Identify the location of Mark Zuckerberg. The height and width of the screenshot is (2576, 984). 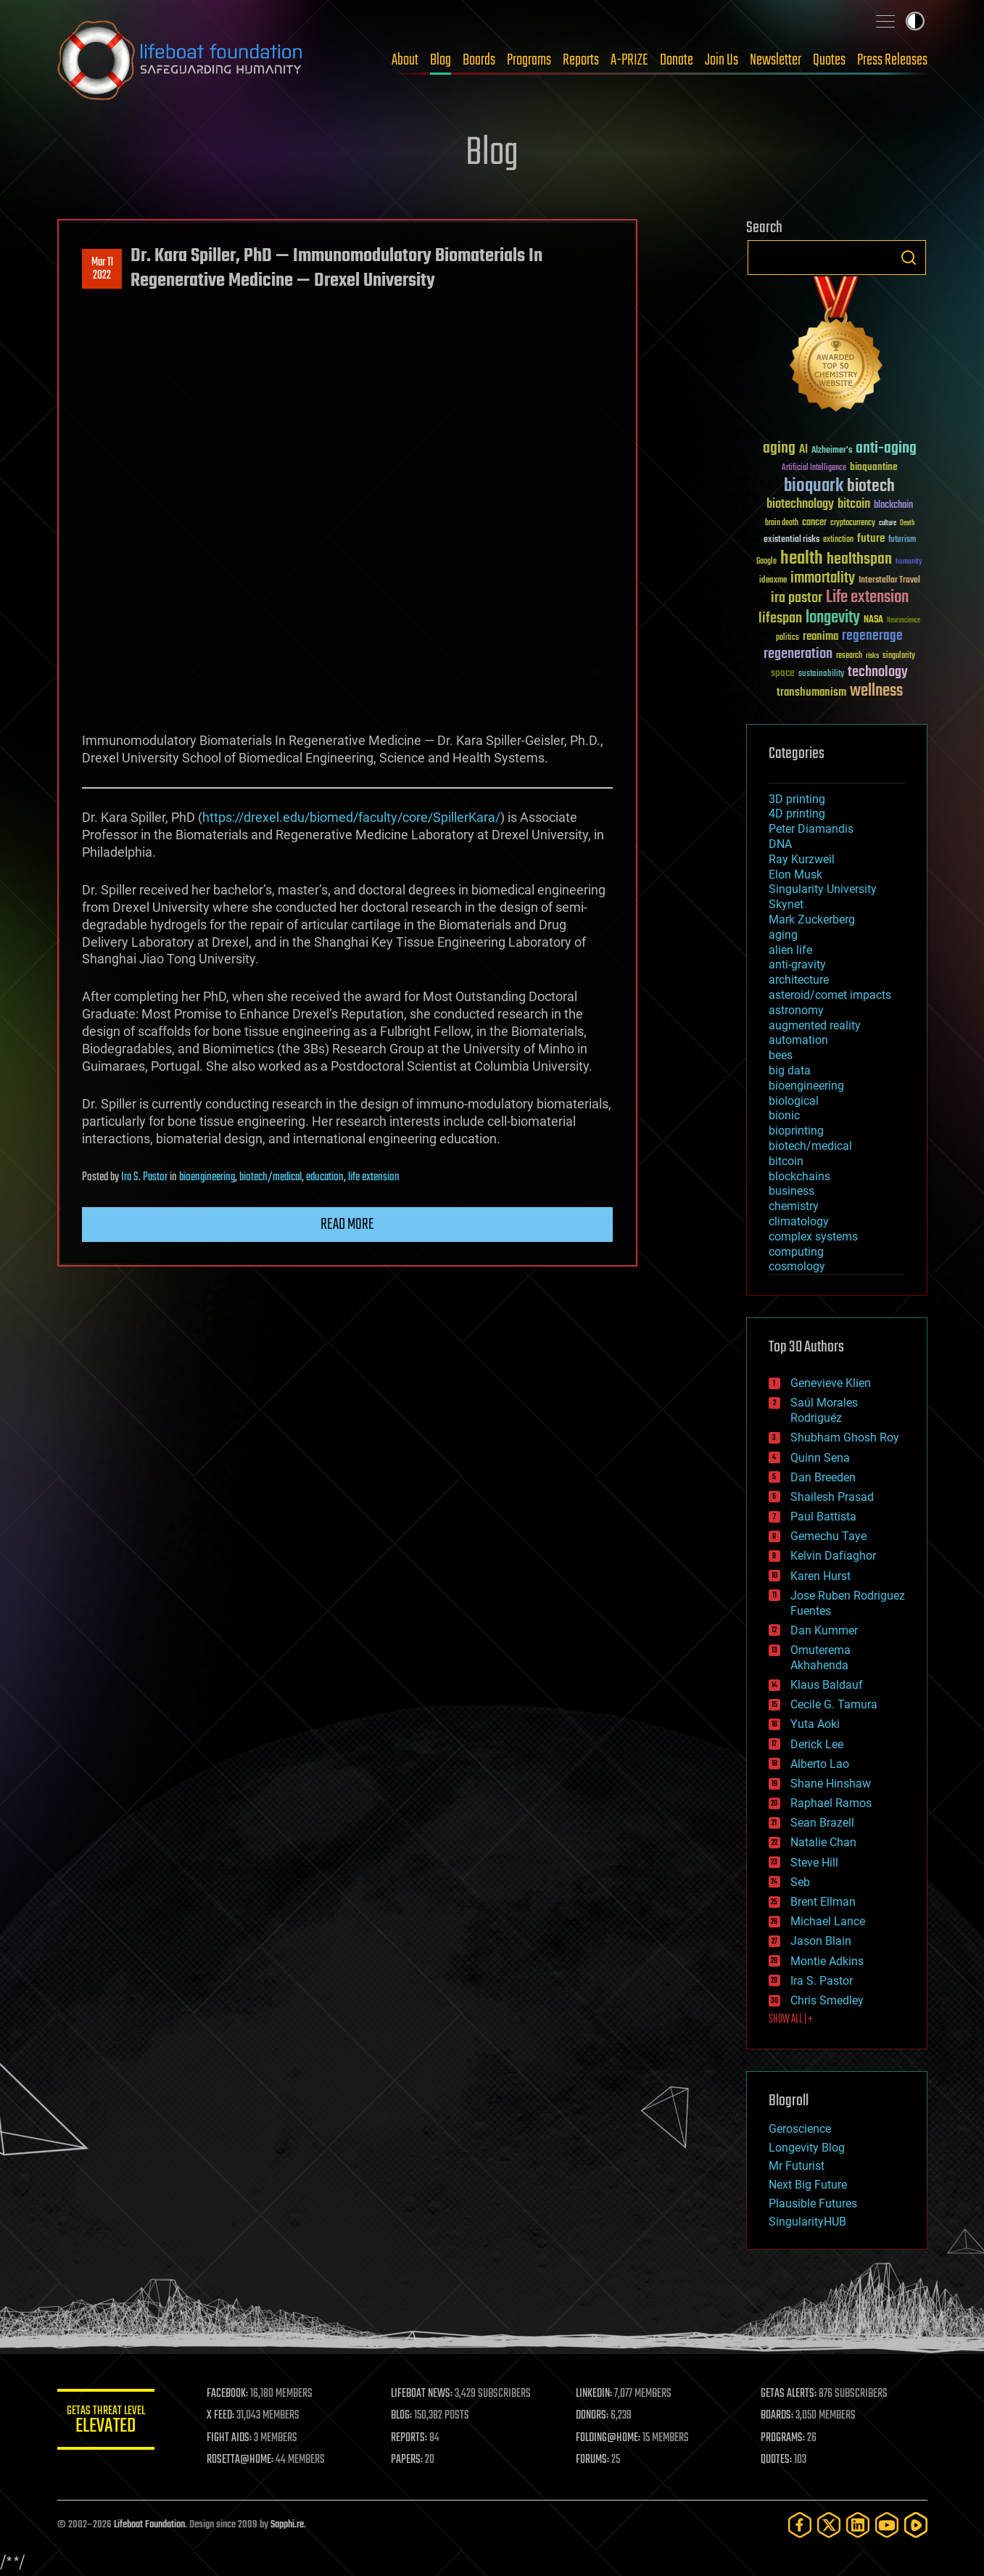
(812, 919).